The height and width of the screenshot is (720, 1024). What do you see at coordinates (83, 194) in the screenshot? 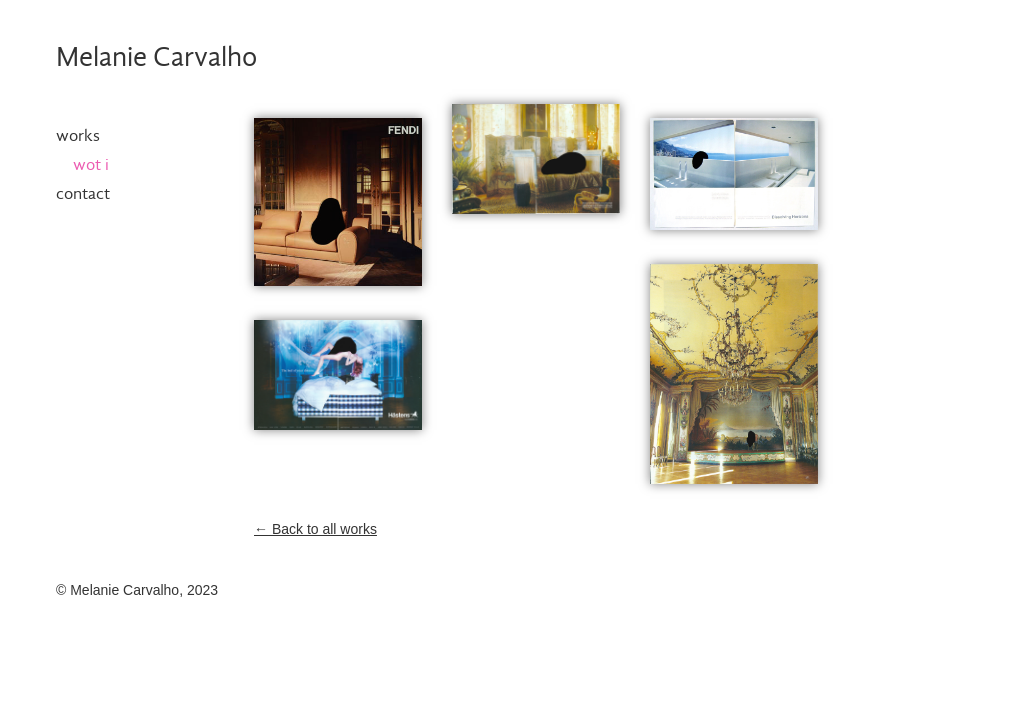
I see `Contact` at bounding box center [83, 194].